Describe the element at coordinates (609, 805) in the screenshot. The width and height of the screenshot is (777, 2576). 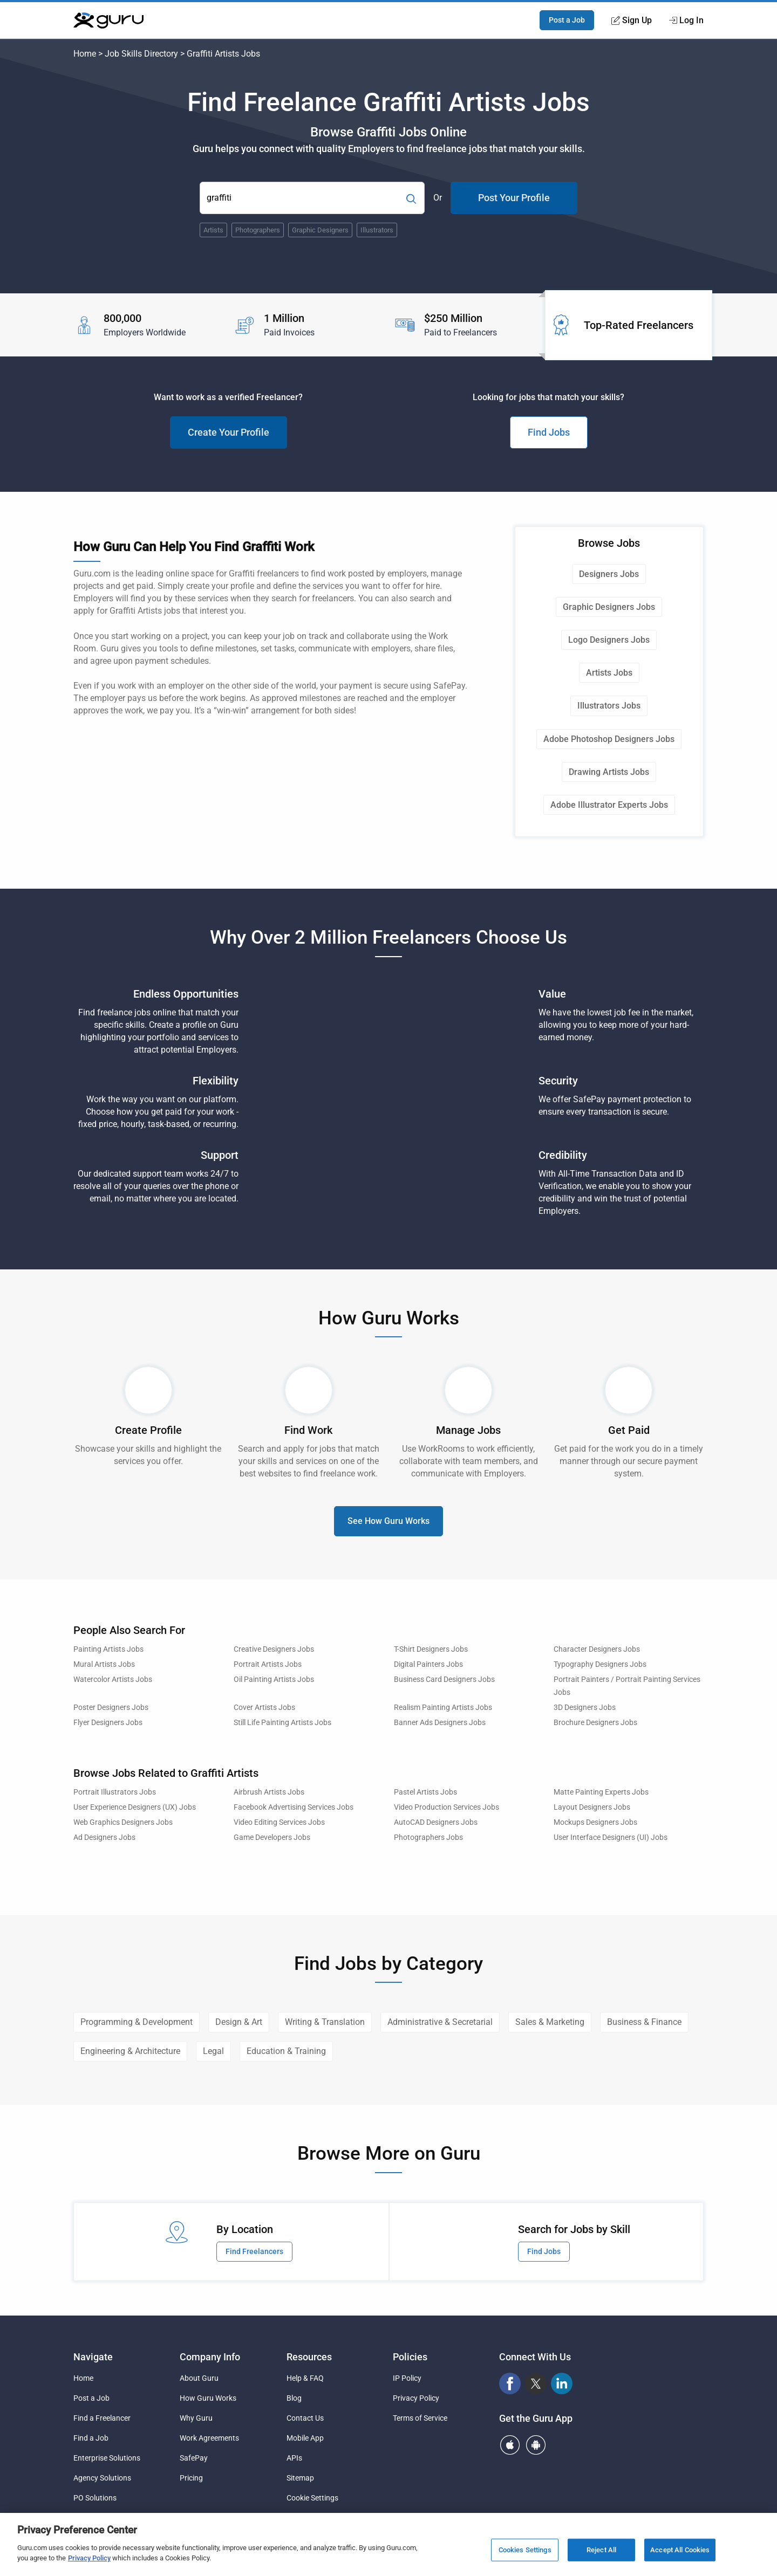
I see `Adobe Illustrator Experts Jobs` at that location.